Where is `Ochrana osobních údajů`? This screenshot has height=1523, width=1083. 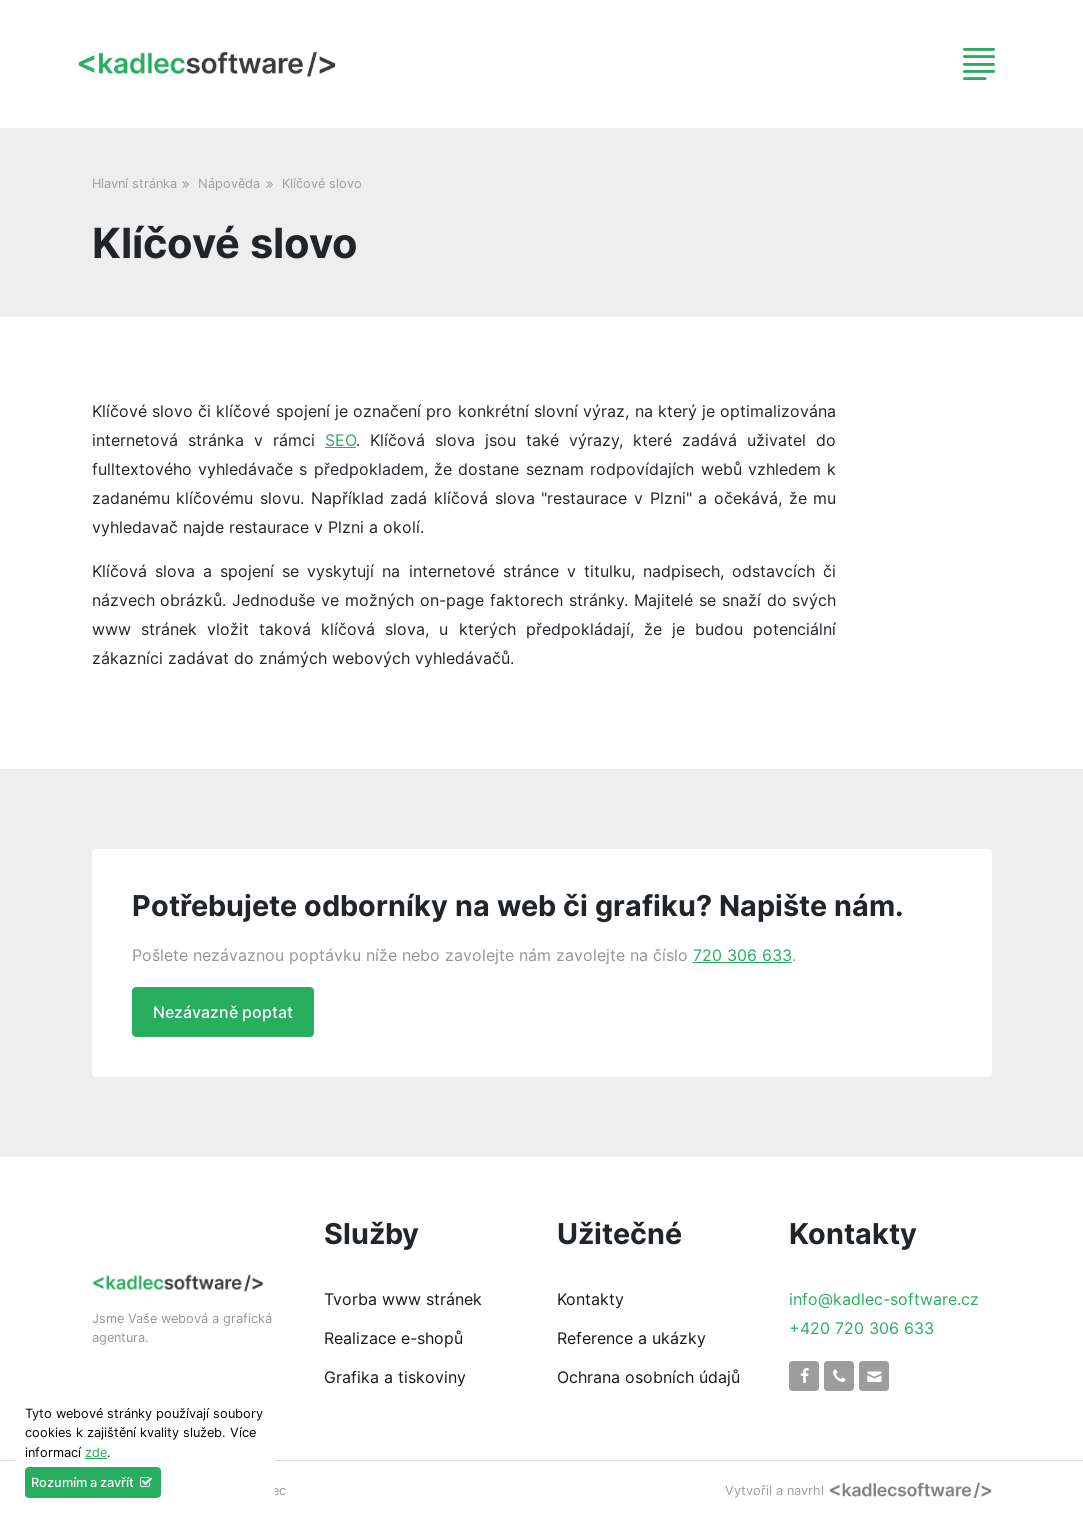
Ochrana osobních údajů is located at coordinates (648, 1377).